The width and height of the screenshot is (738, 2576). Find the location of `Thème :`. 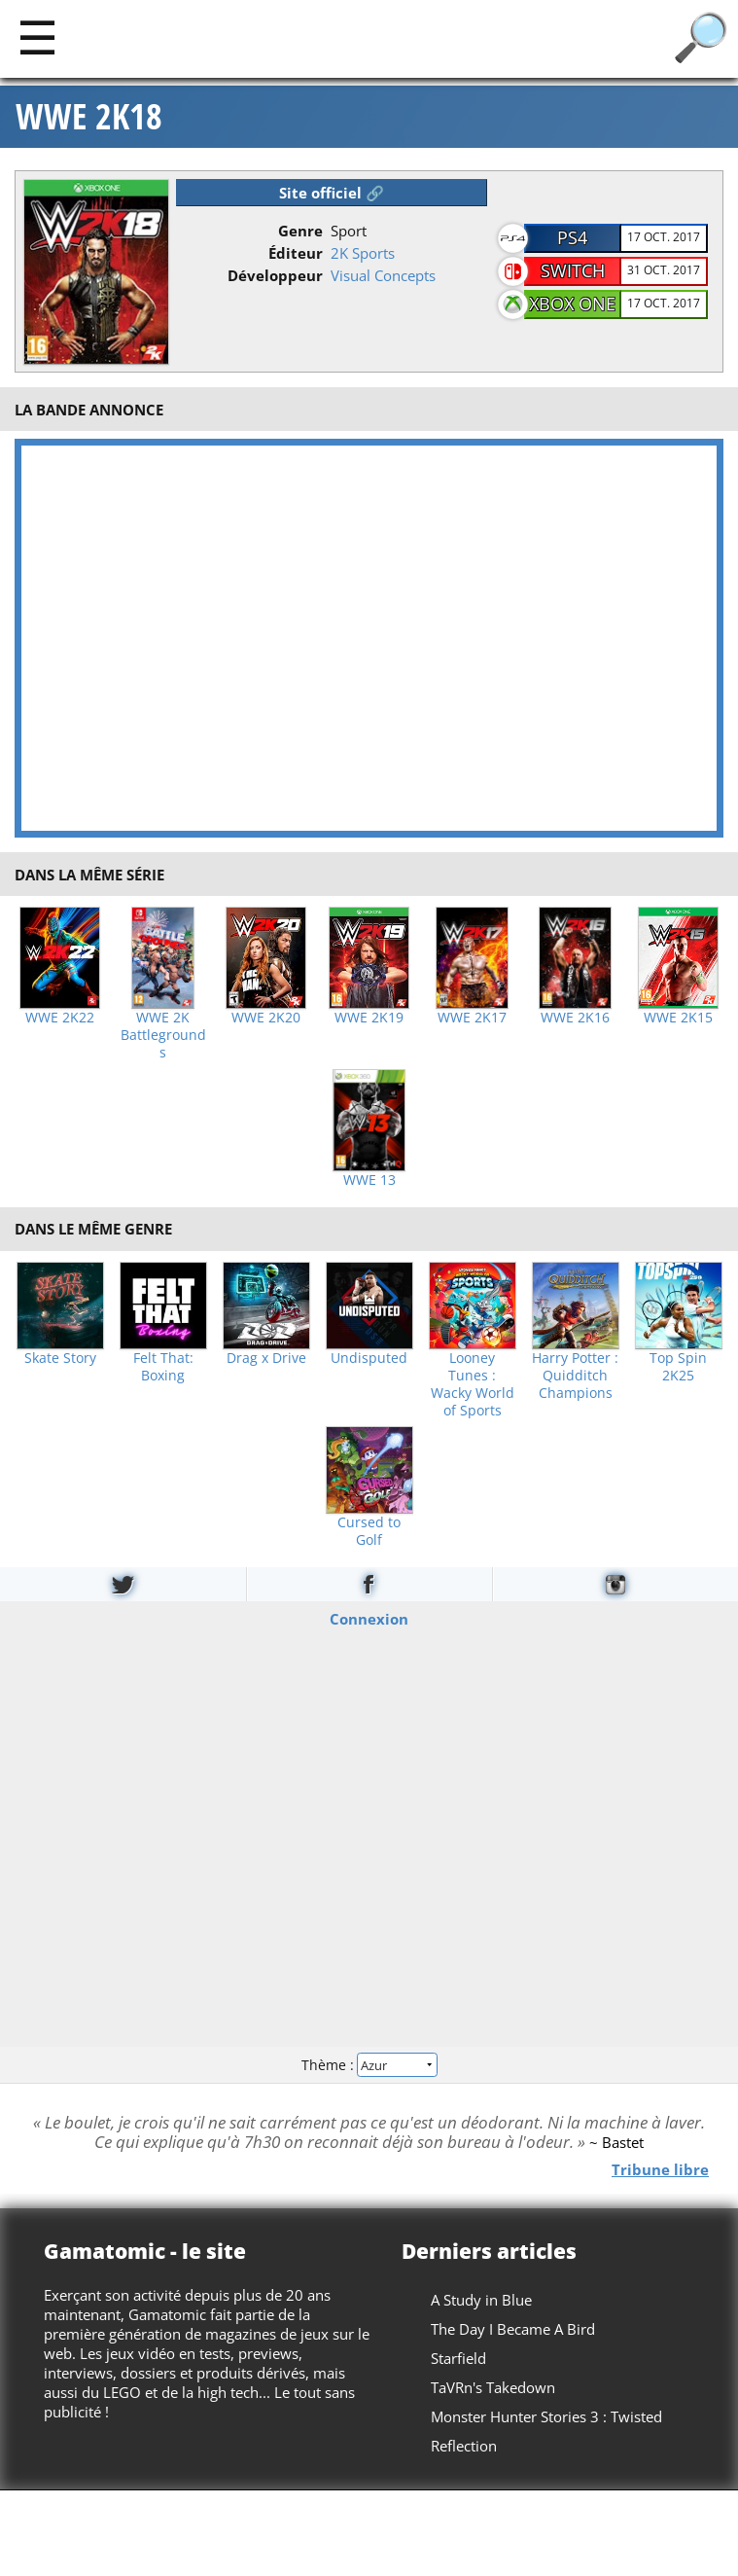

Thème : is located at coordinates (368, 2064).